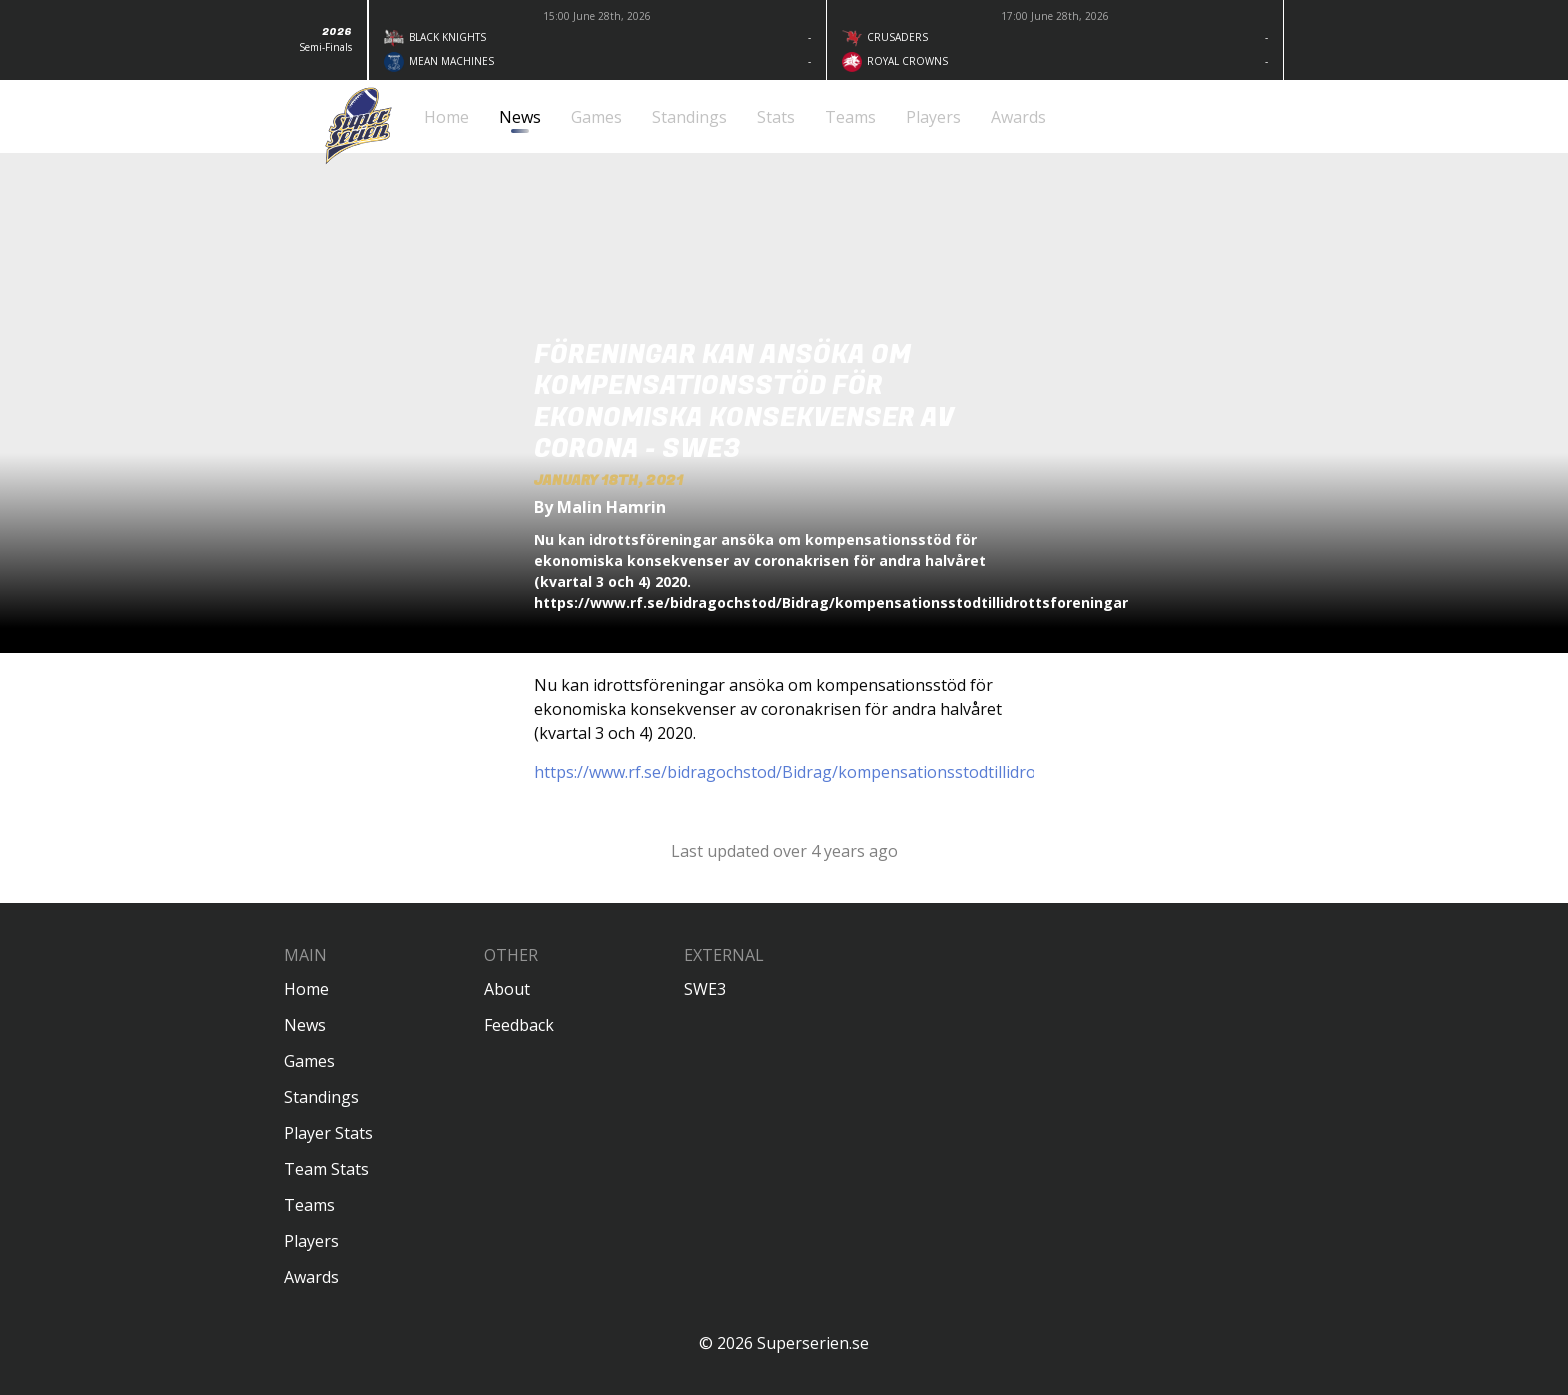 The width and height of the screenshot is (1568, 1395). Describe the element at coordinates (519, 1025) in the screenshot. I see `Feedback` at that location.